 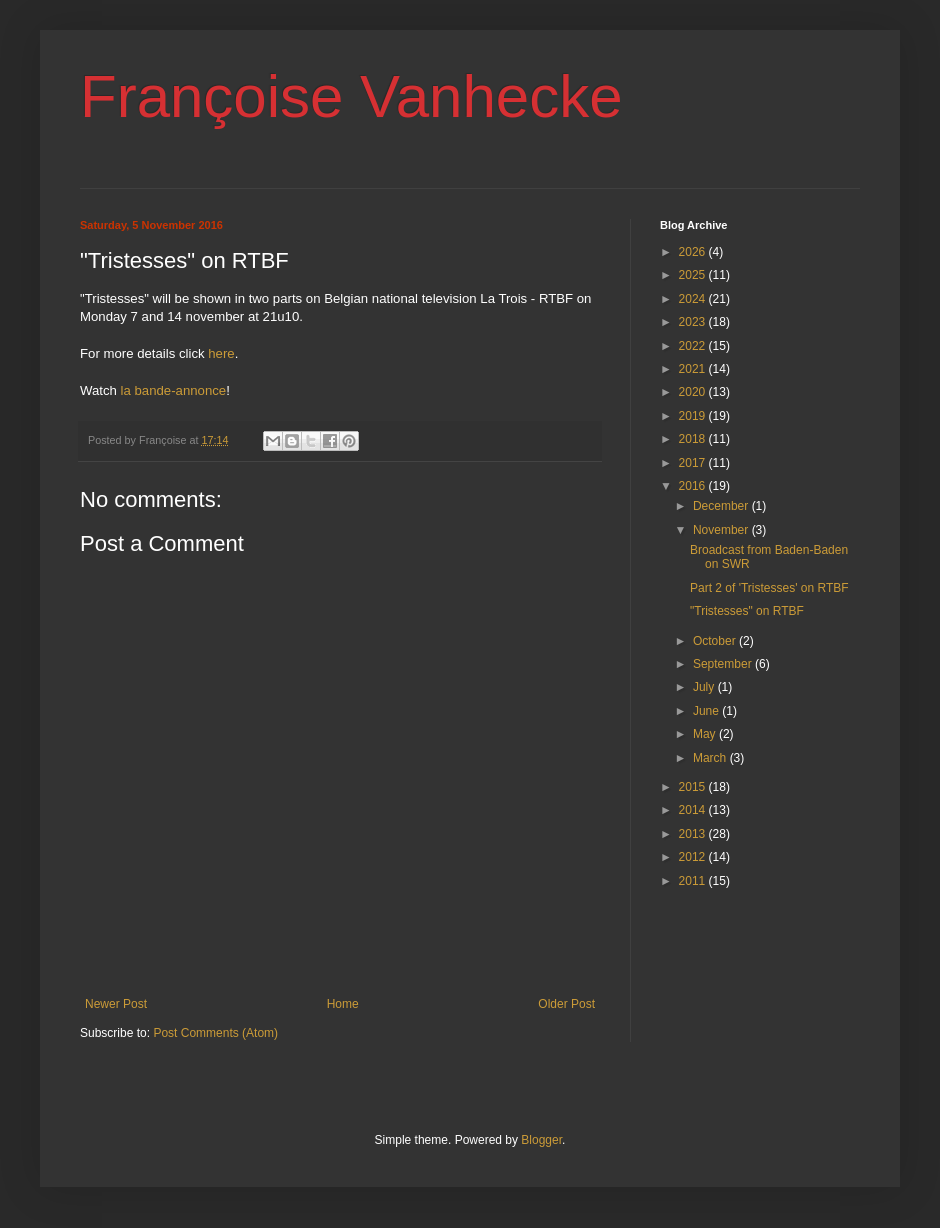 I want to click on 2015, so click(x=694, y=787).